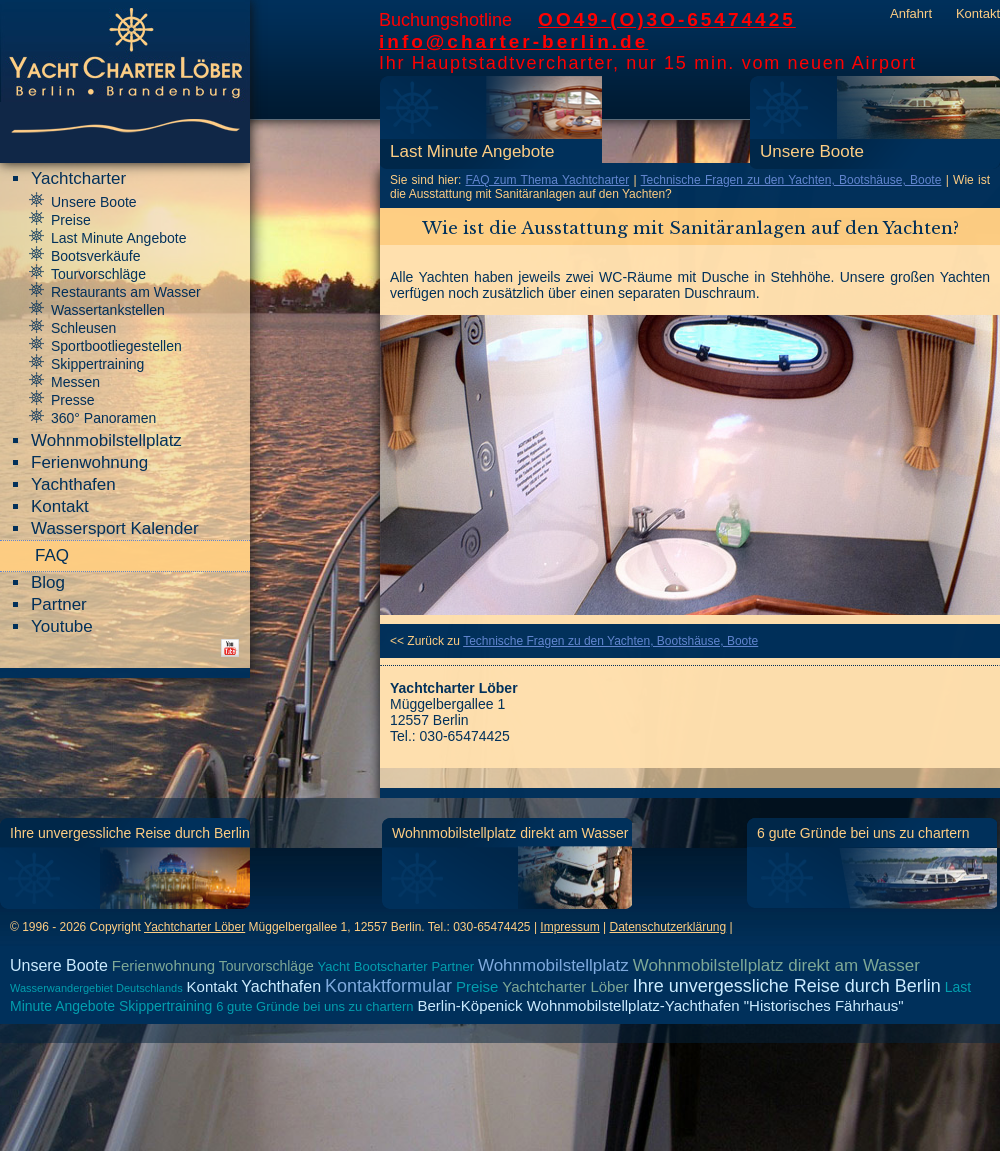 Image resolution: width=1000 pixels, height=1151 pixels. Describe the element at coordinates (73, 400) in the screenshot. I see `Presse` at that location.